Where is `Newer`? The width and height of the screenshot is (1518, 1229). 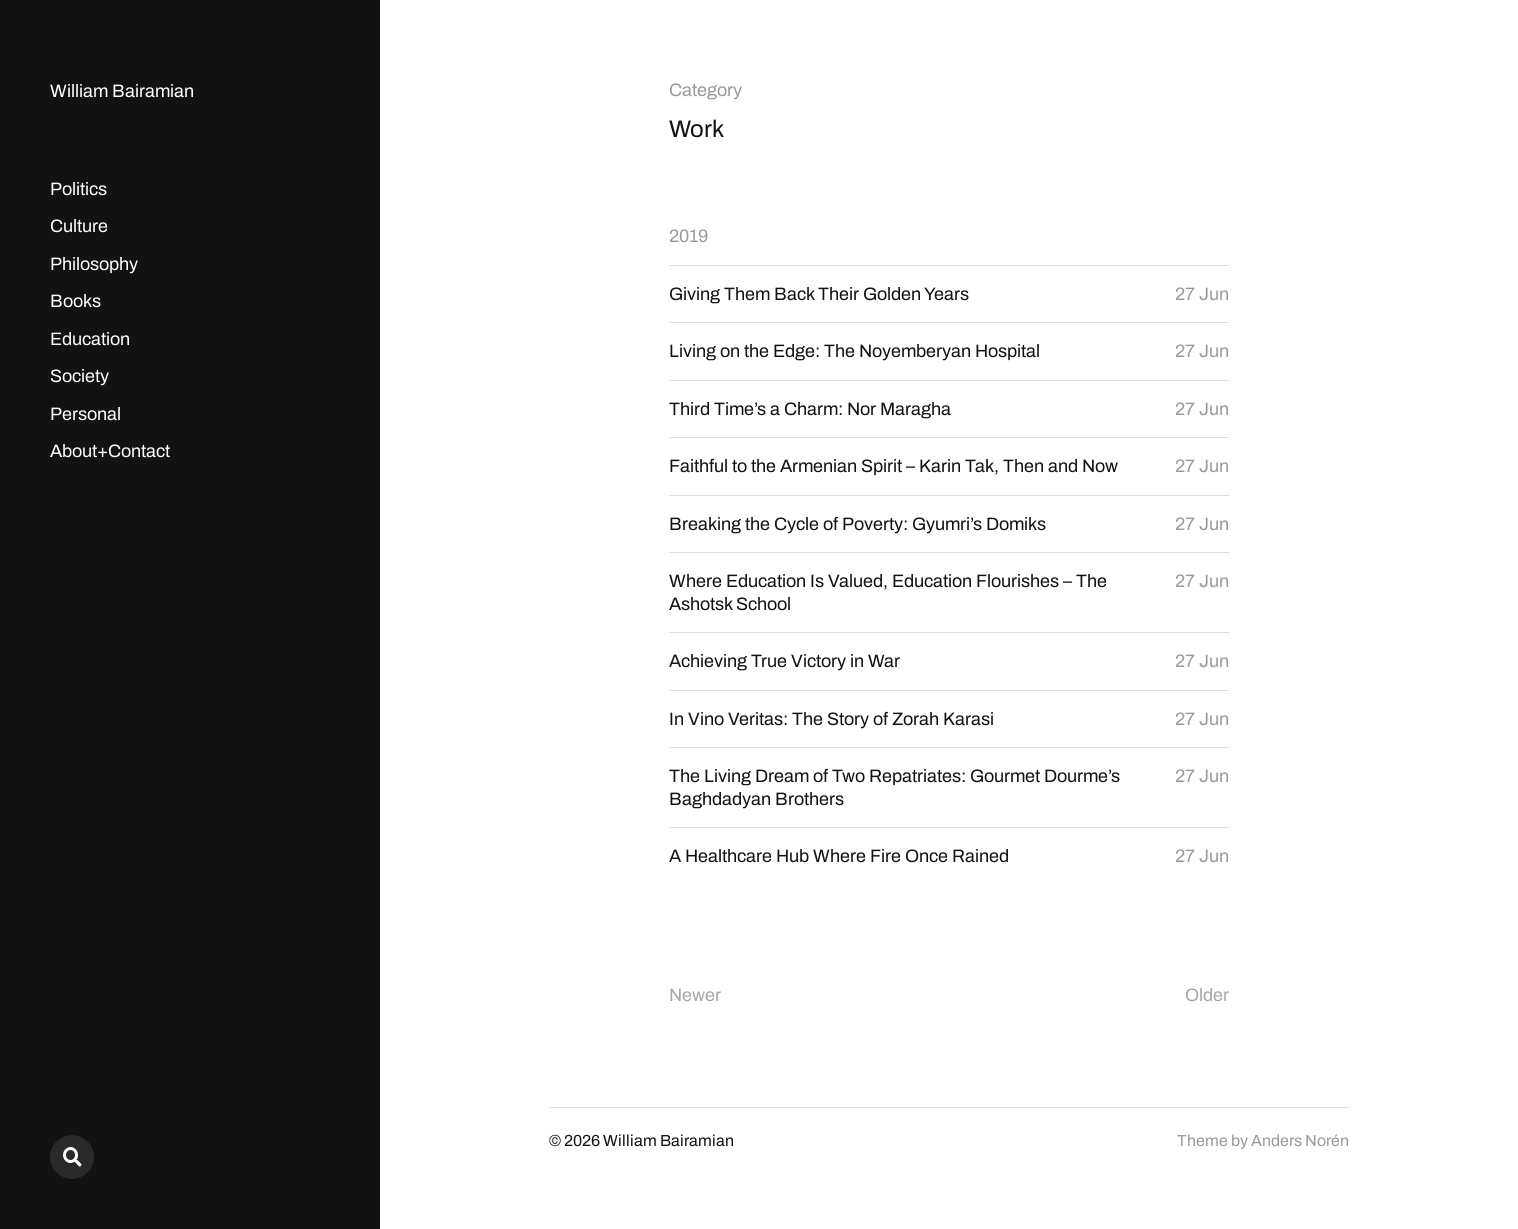 Newer is located at coordinates (695, 995).